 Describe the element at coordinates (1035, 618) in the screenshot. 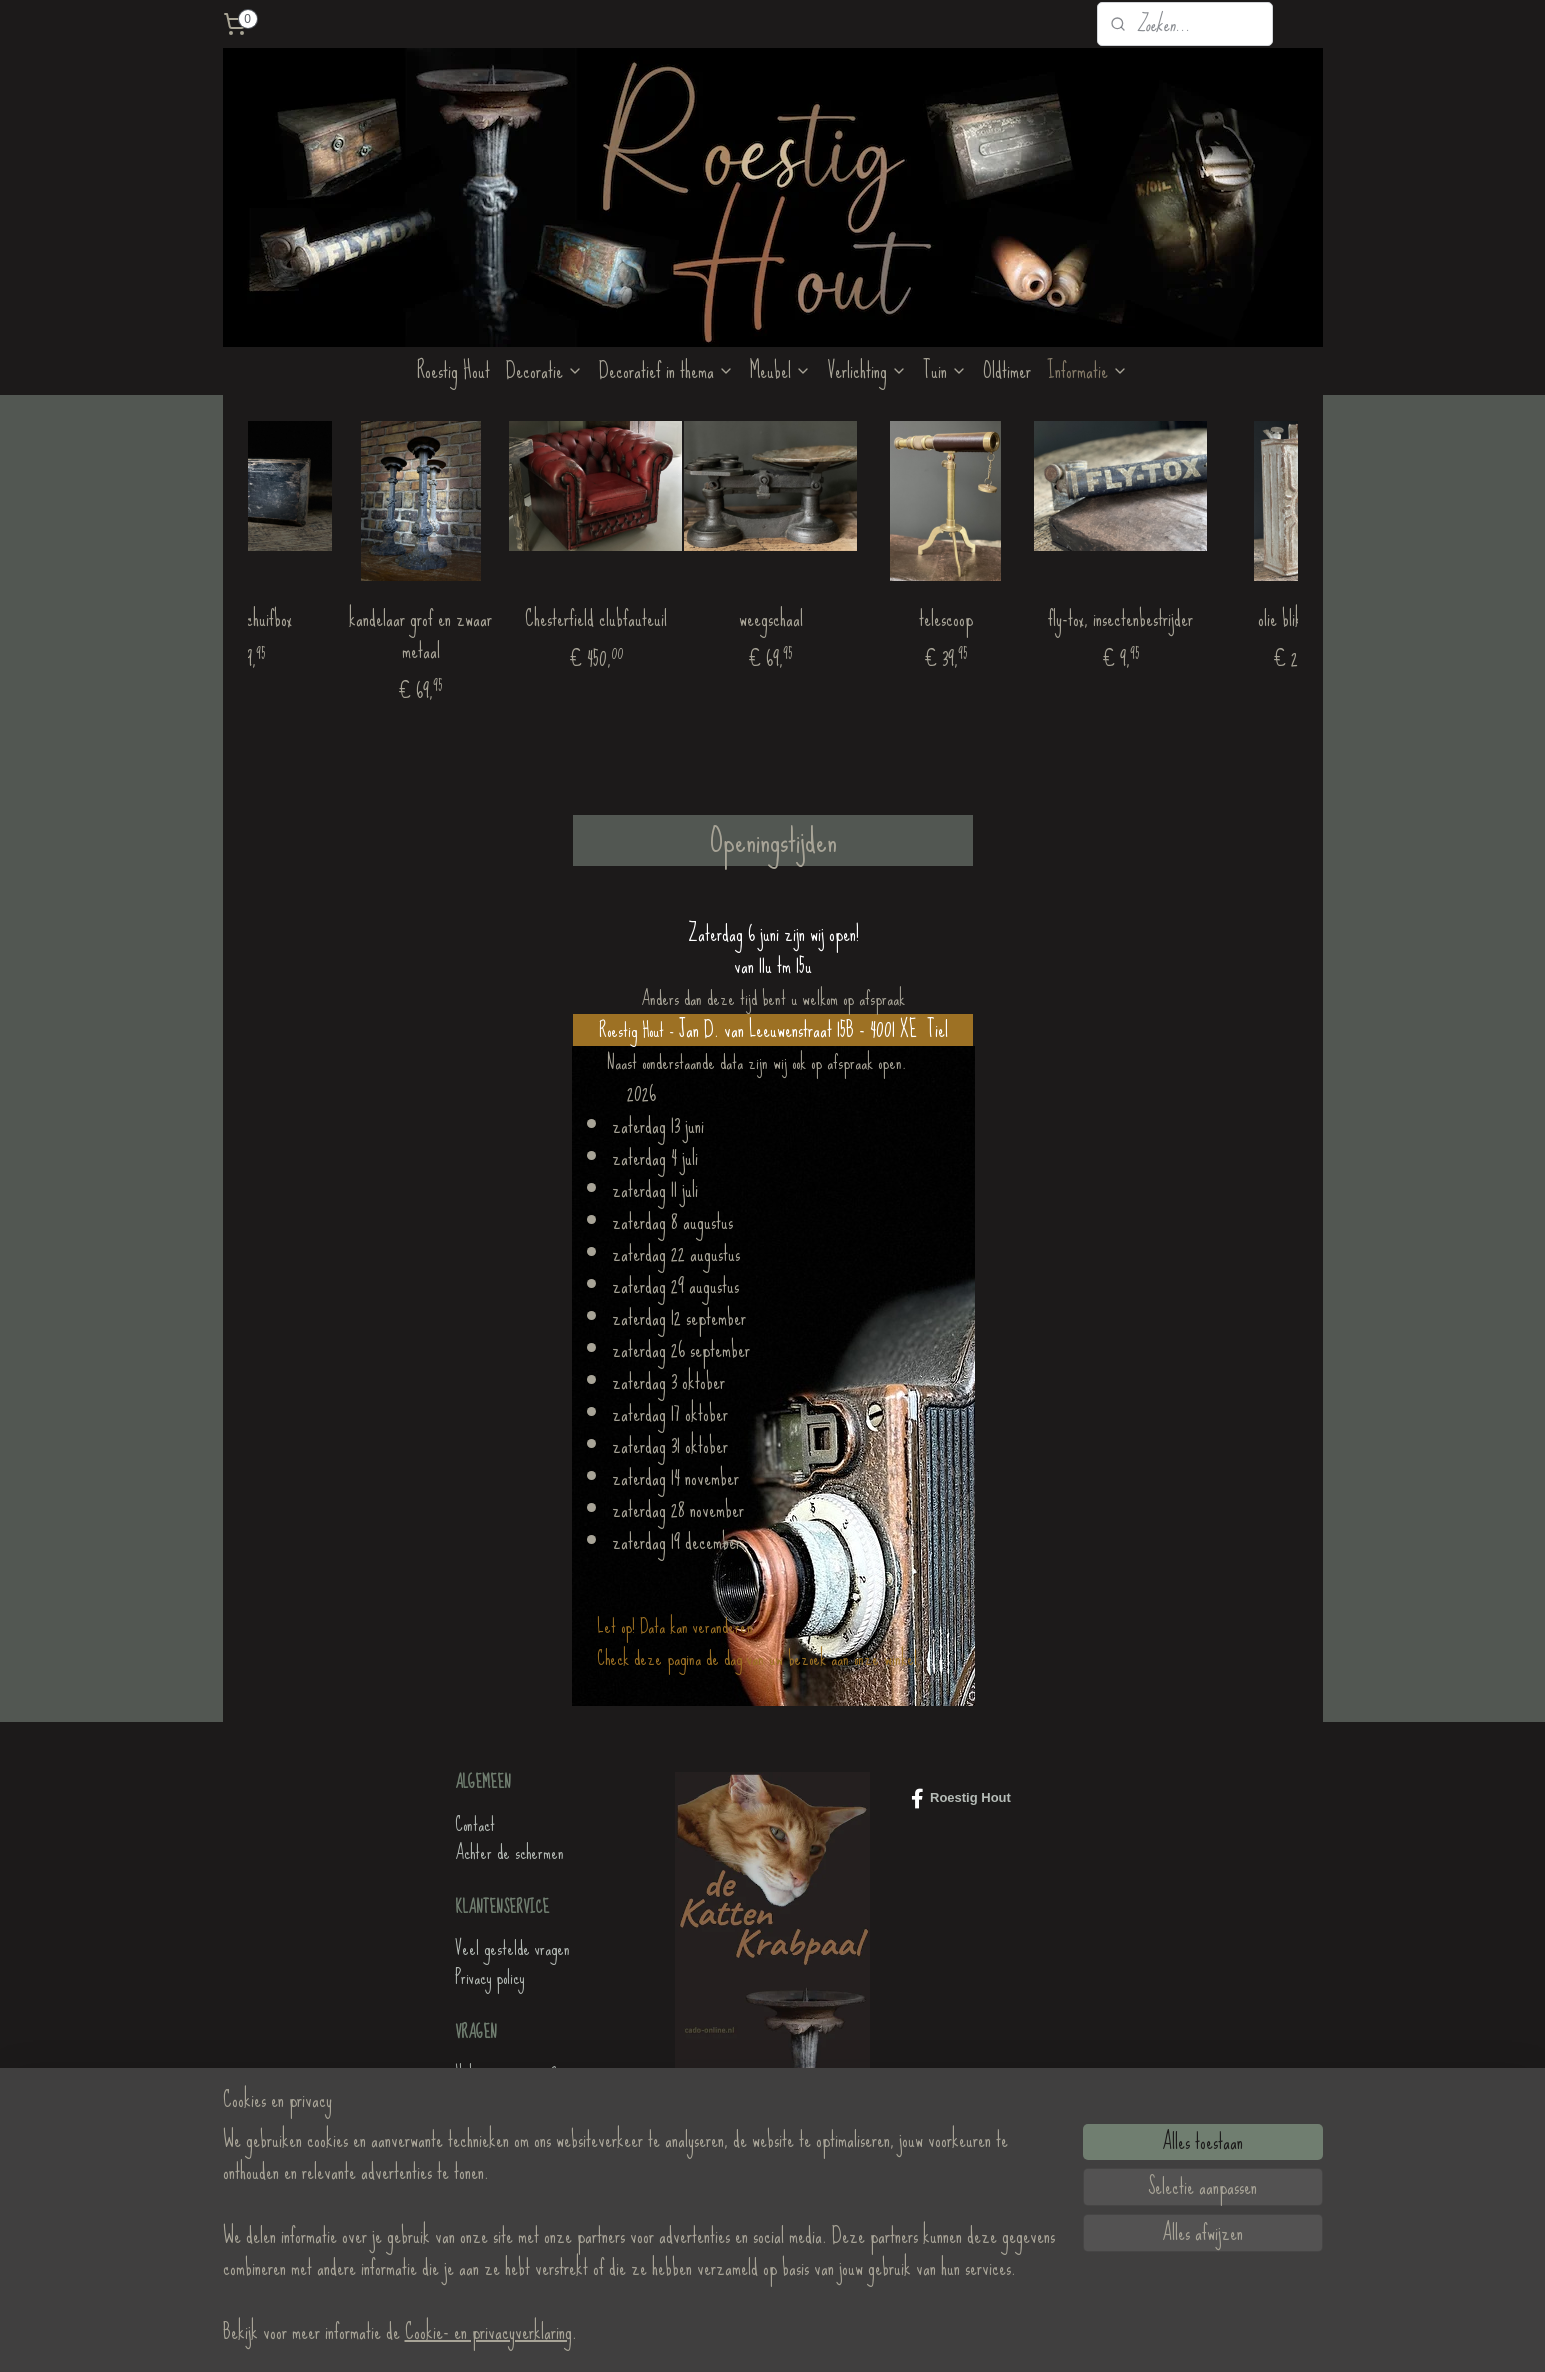

I see `telescoop` at that location.